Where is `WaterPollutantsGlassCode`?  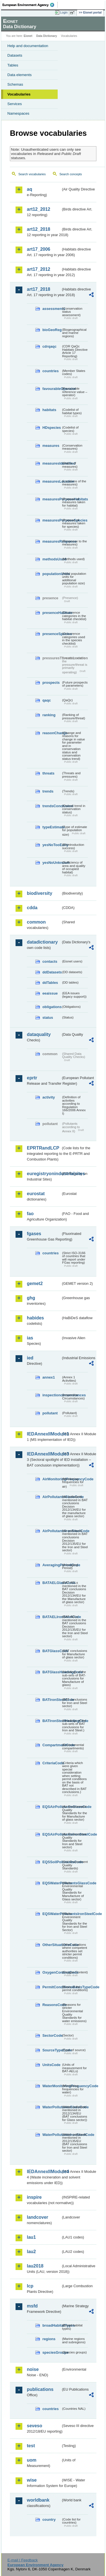
WaterPollutantsGlassCode is located at coordinates (51, 2107).